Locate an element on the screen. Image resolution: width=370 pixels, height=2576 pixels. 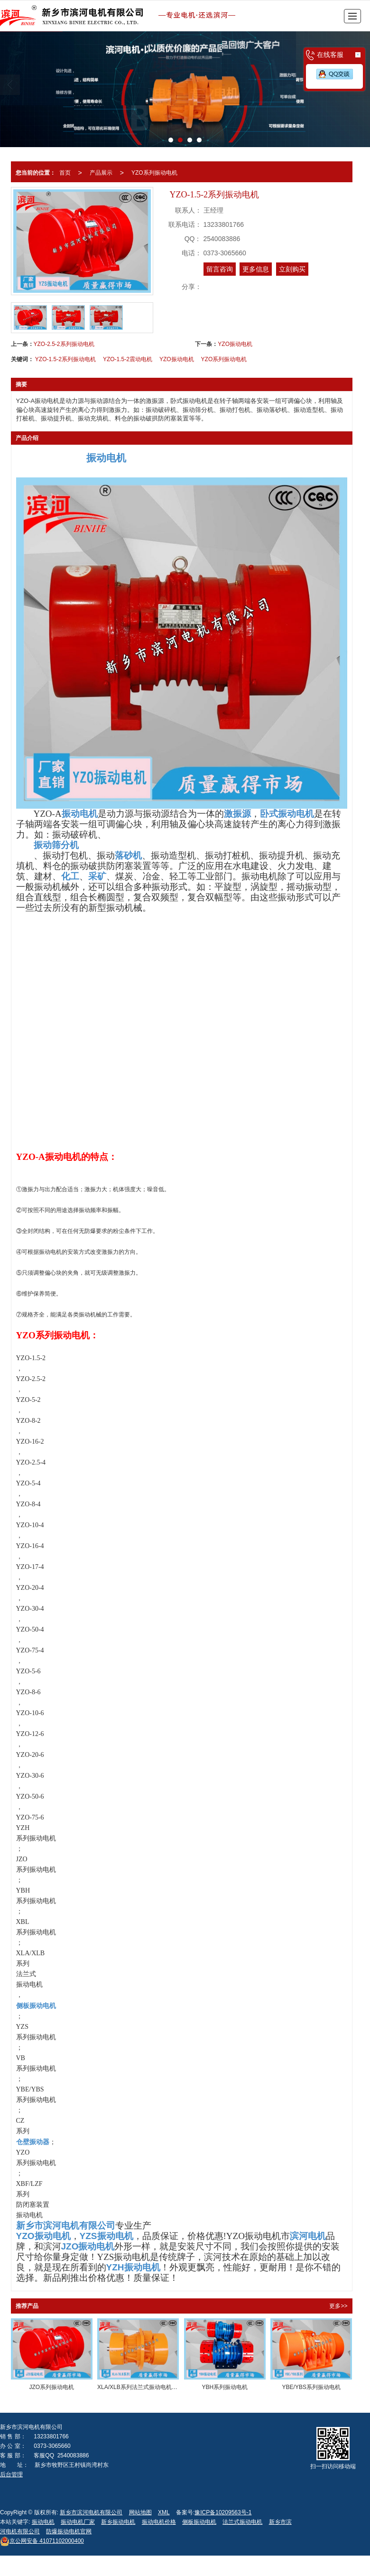
后台管理 is located at coordinates (11, 2474).